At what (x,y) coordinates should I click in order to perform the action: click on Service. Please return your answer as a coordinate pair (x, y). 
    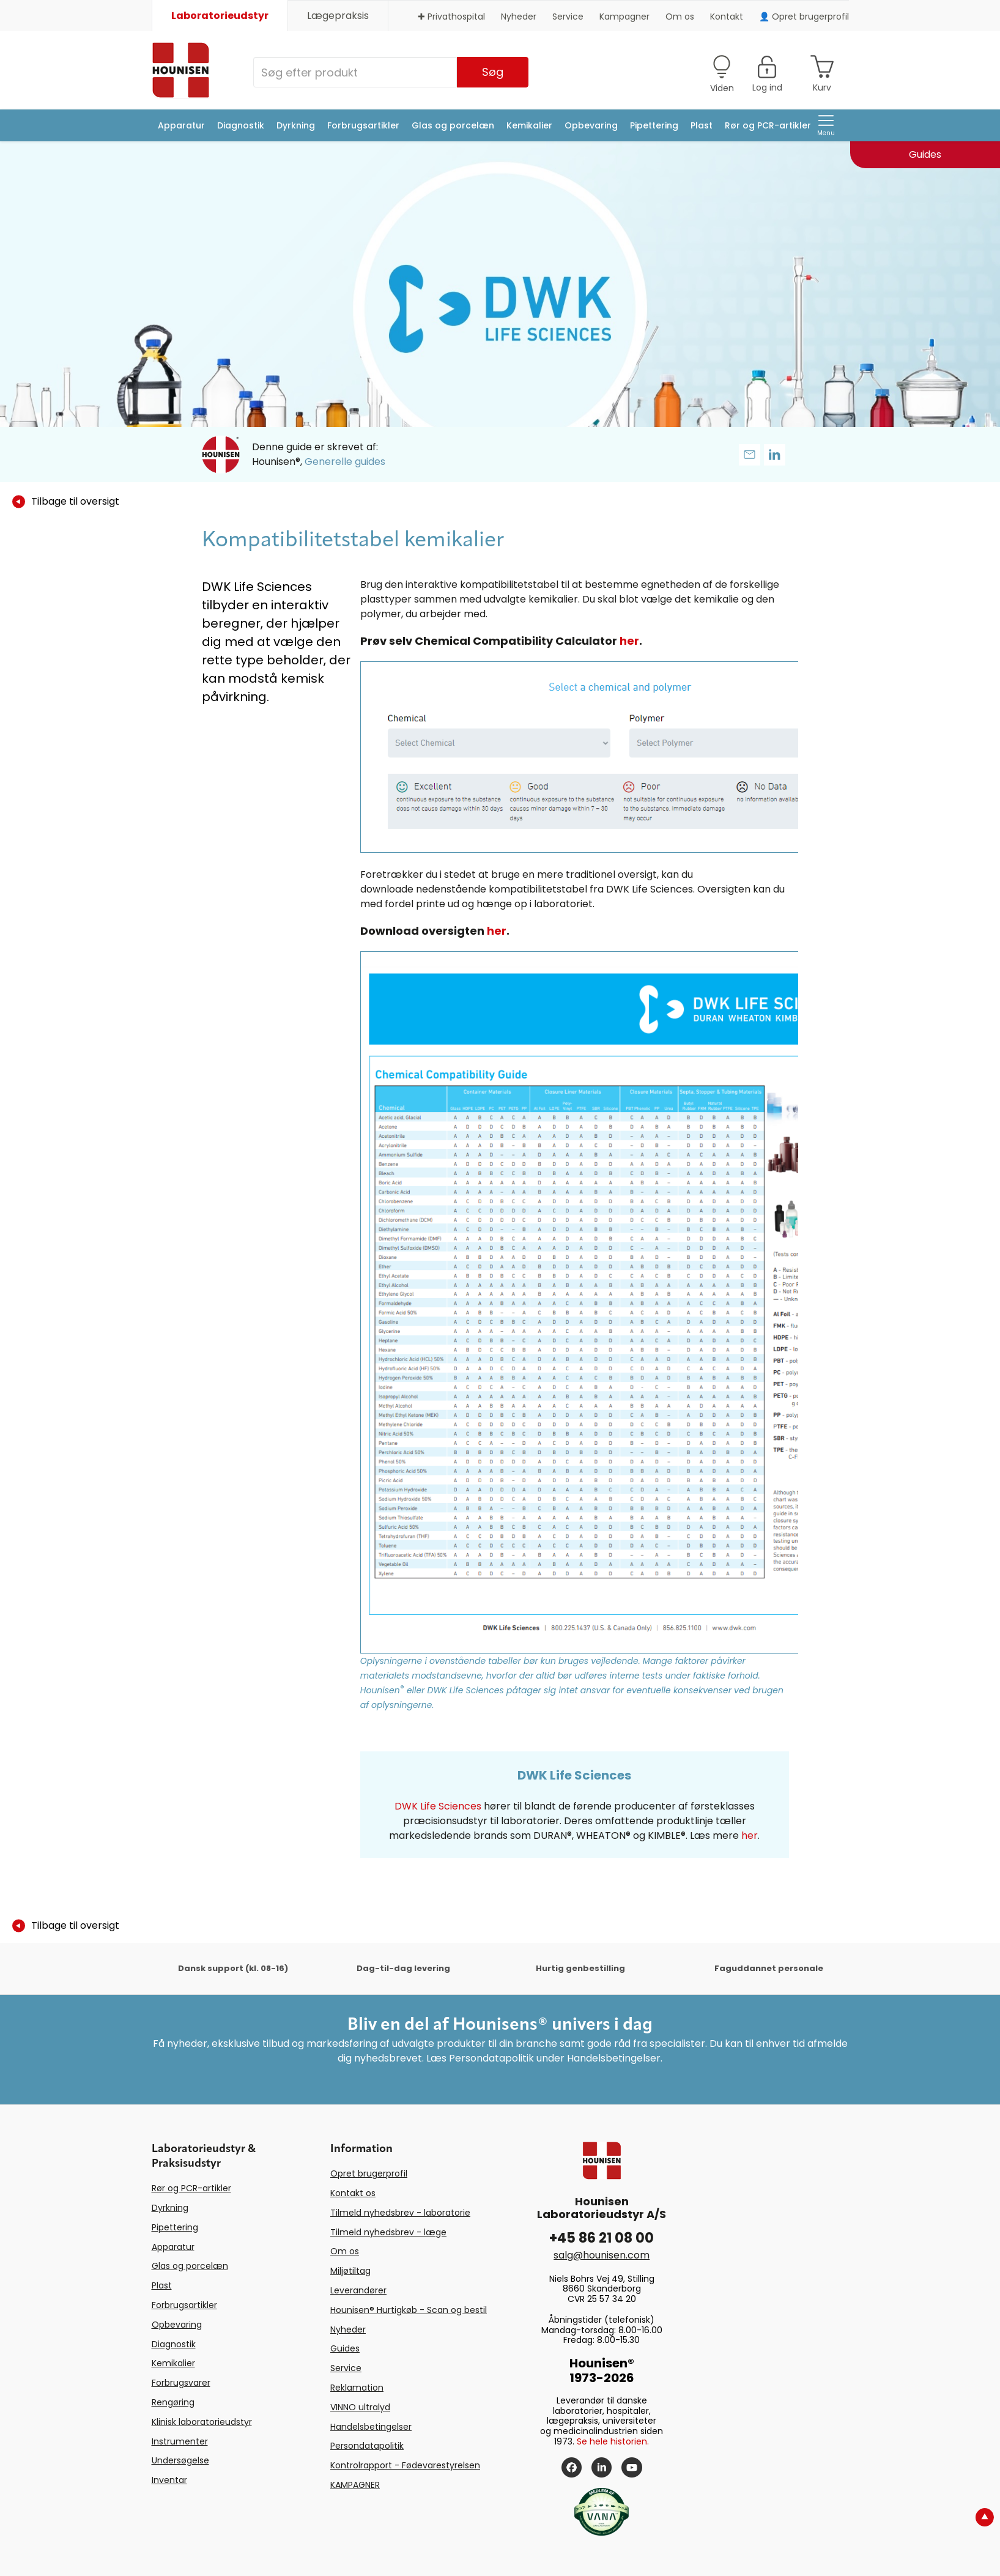
    Looking at the image, I should click on (567, 16).